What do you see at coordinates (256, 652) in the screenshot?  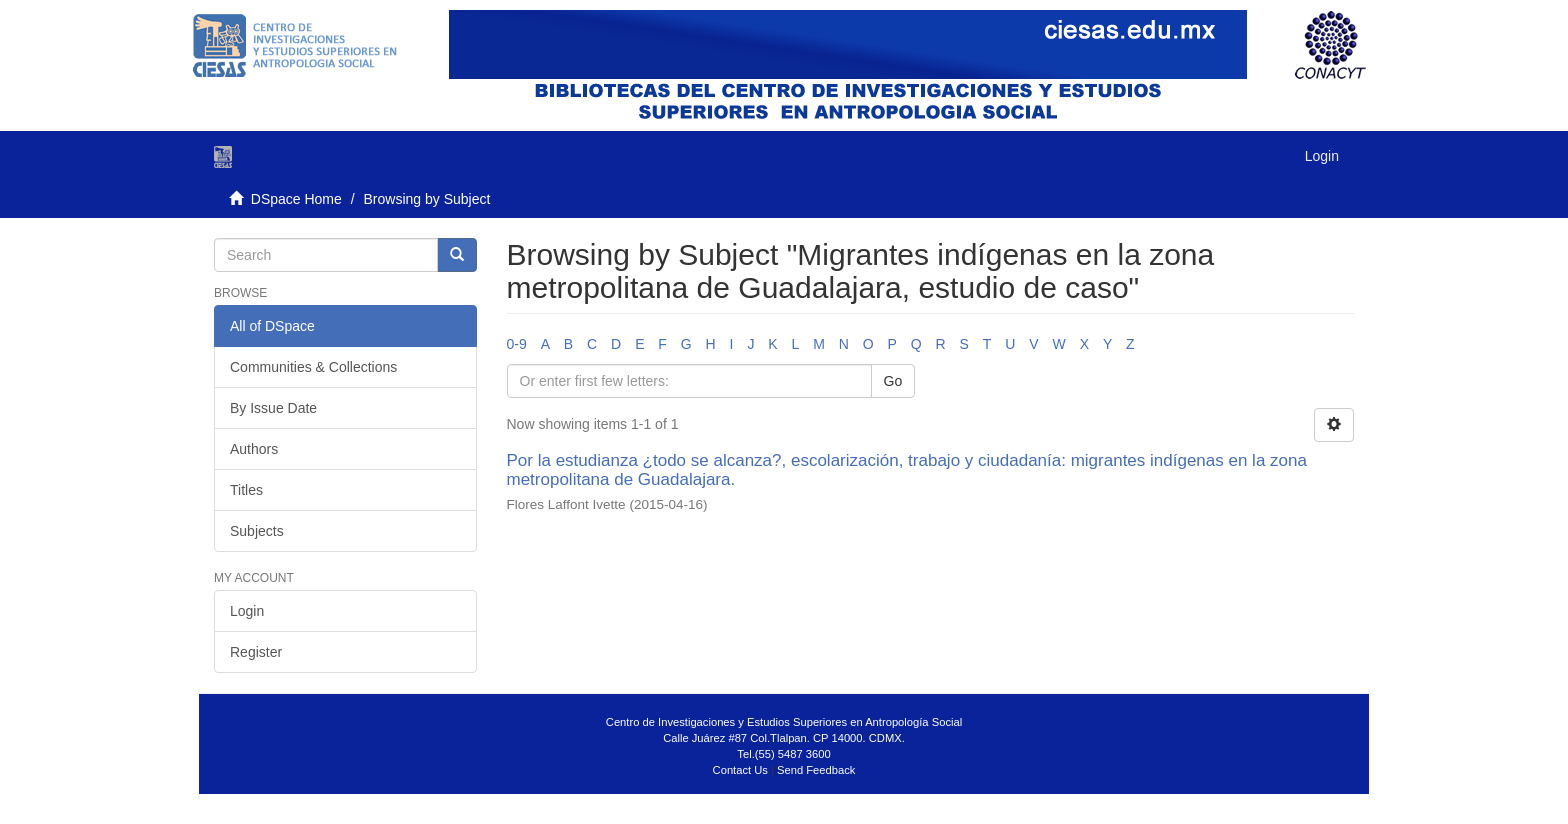 I see `Register` at bounding box center [256, 652].